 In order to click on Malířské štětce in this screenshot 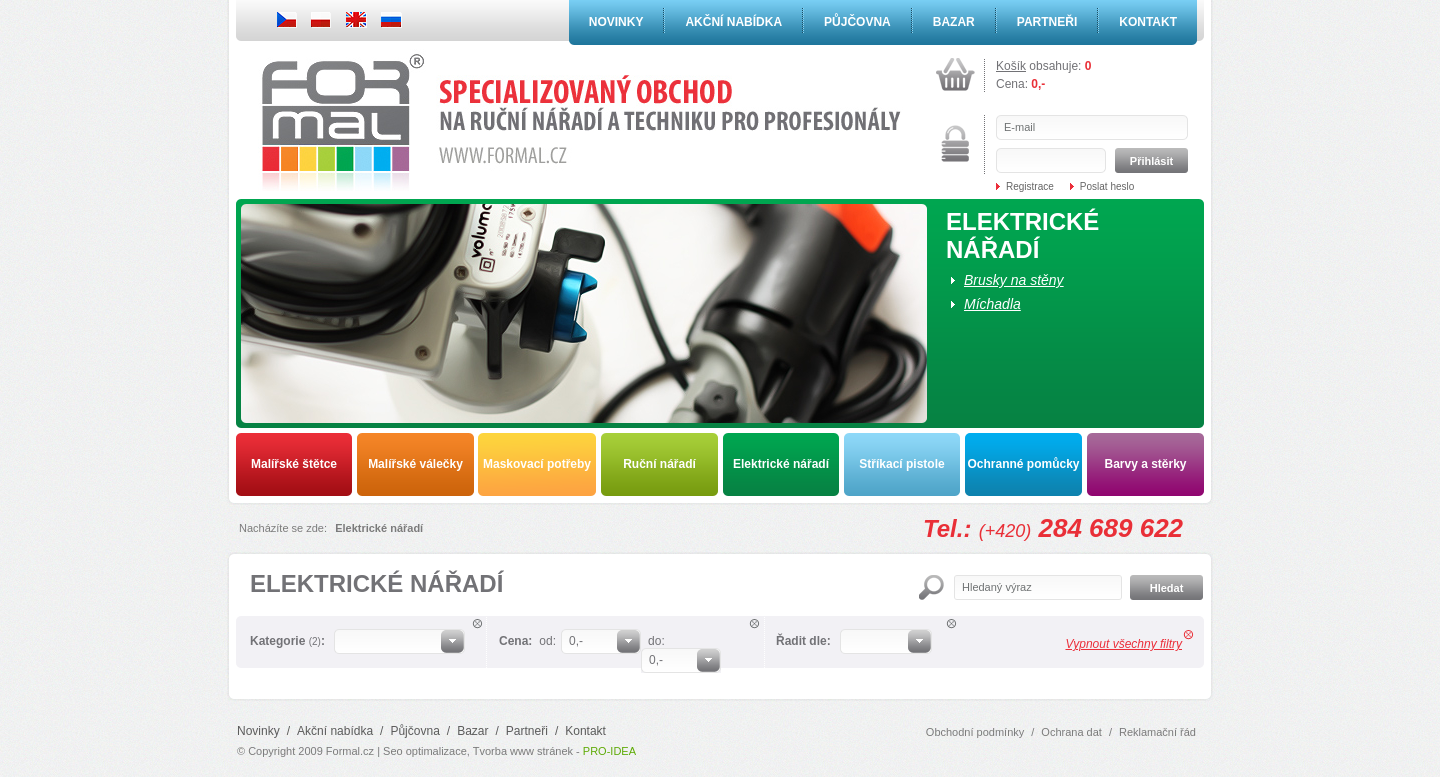, I will do `click(294, 464)`.